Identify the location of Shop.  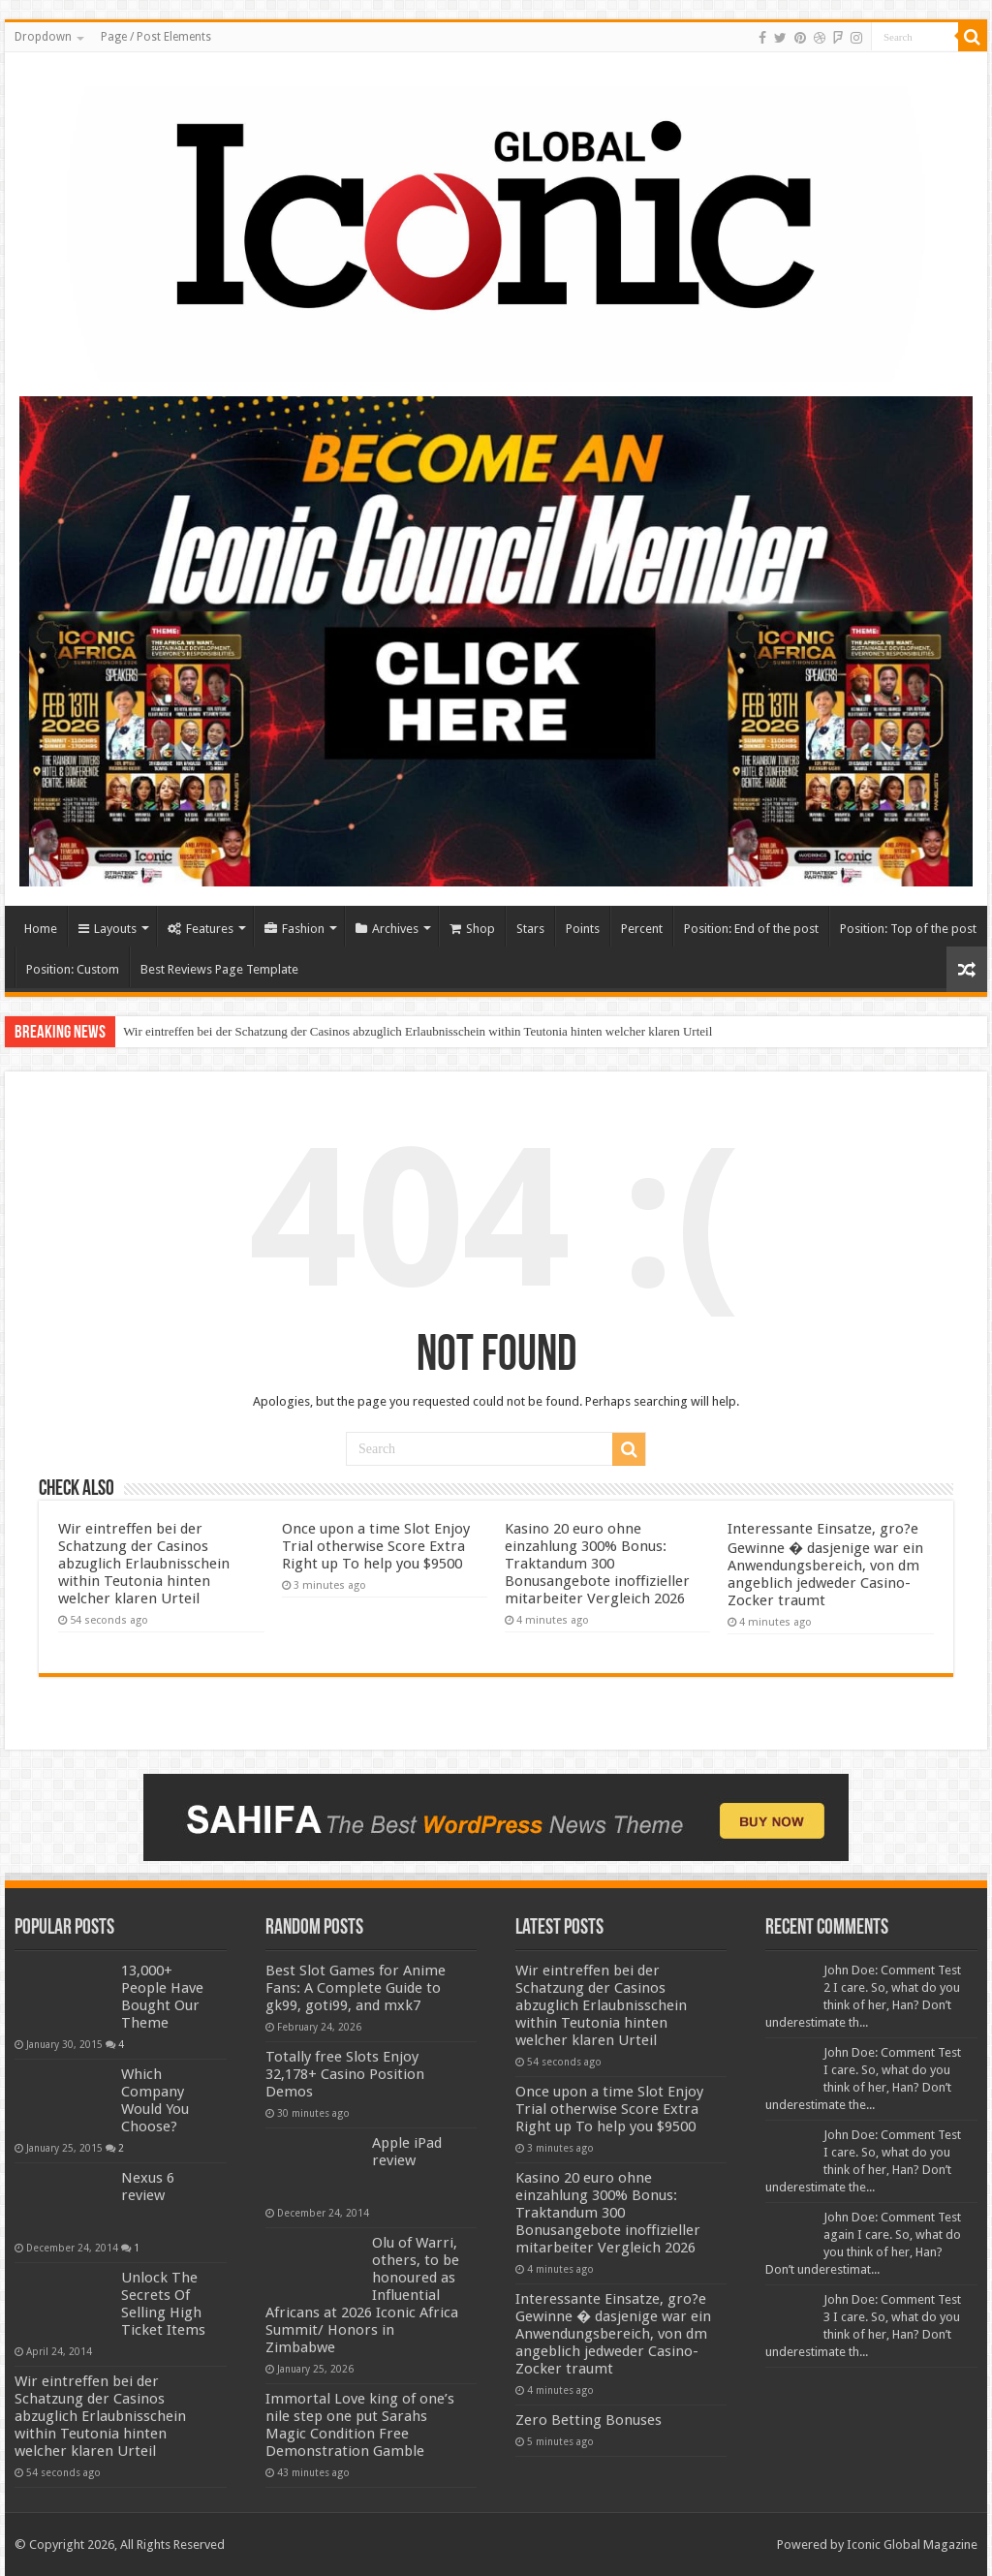
(472, 928).